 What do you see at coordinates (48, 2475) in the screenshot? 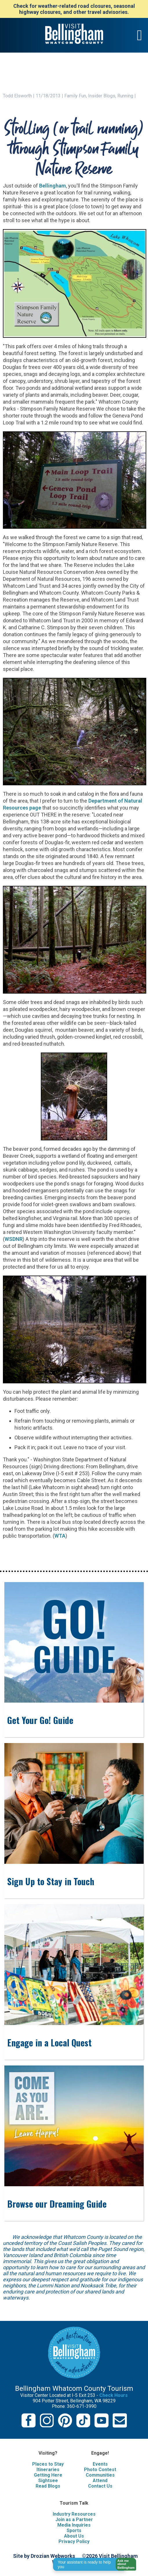
I see `Getting Here` at bounding box center [48, 2475].